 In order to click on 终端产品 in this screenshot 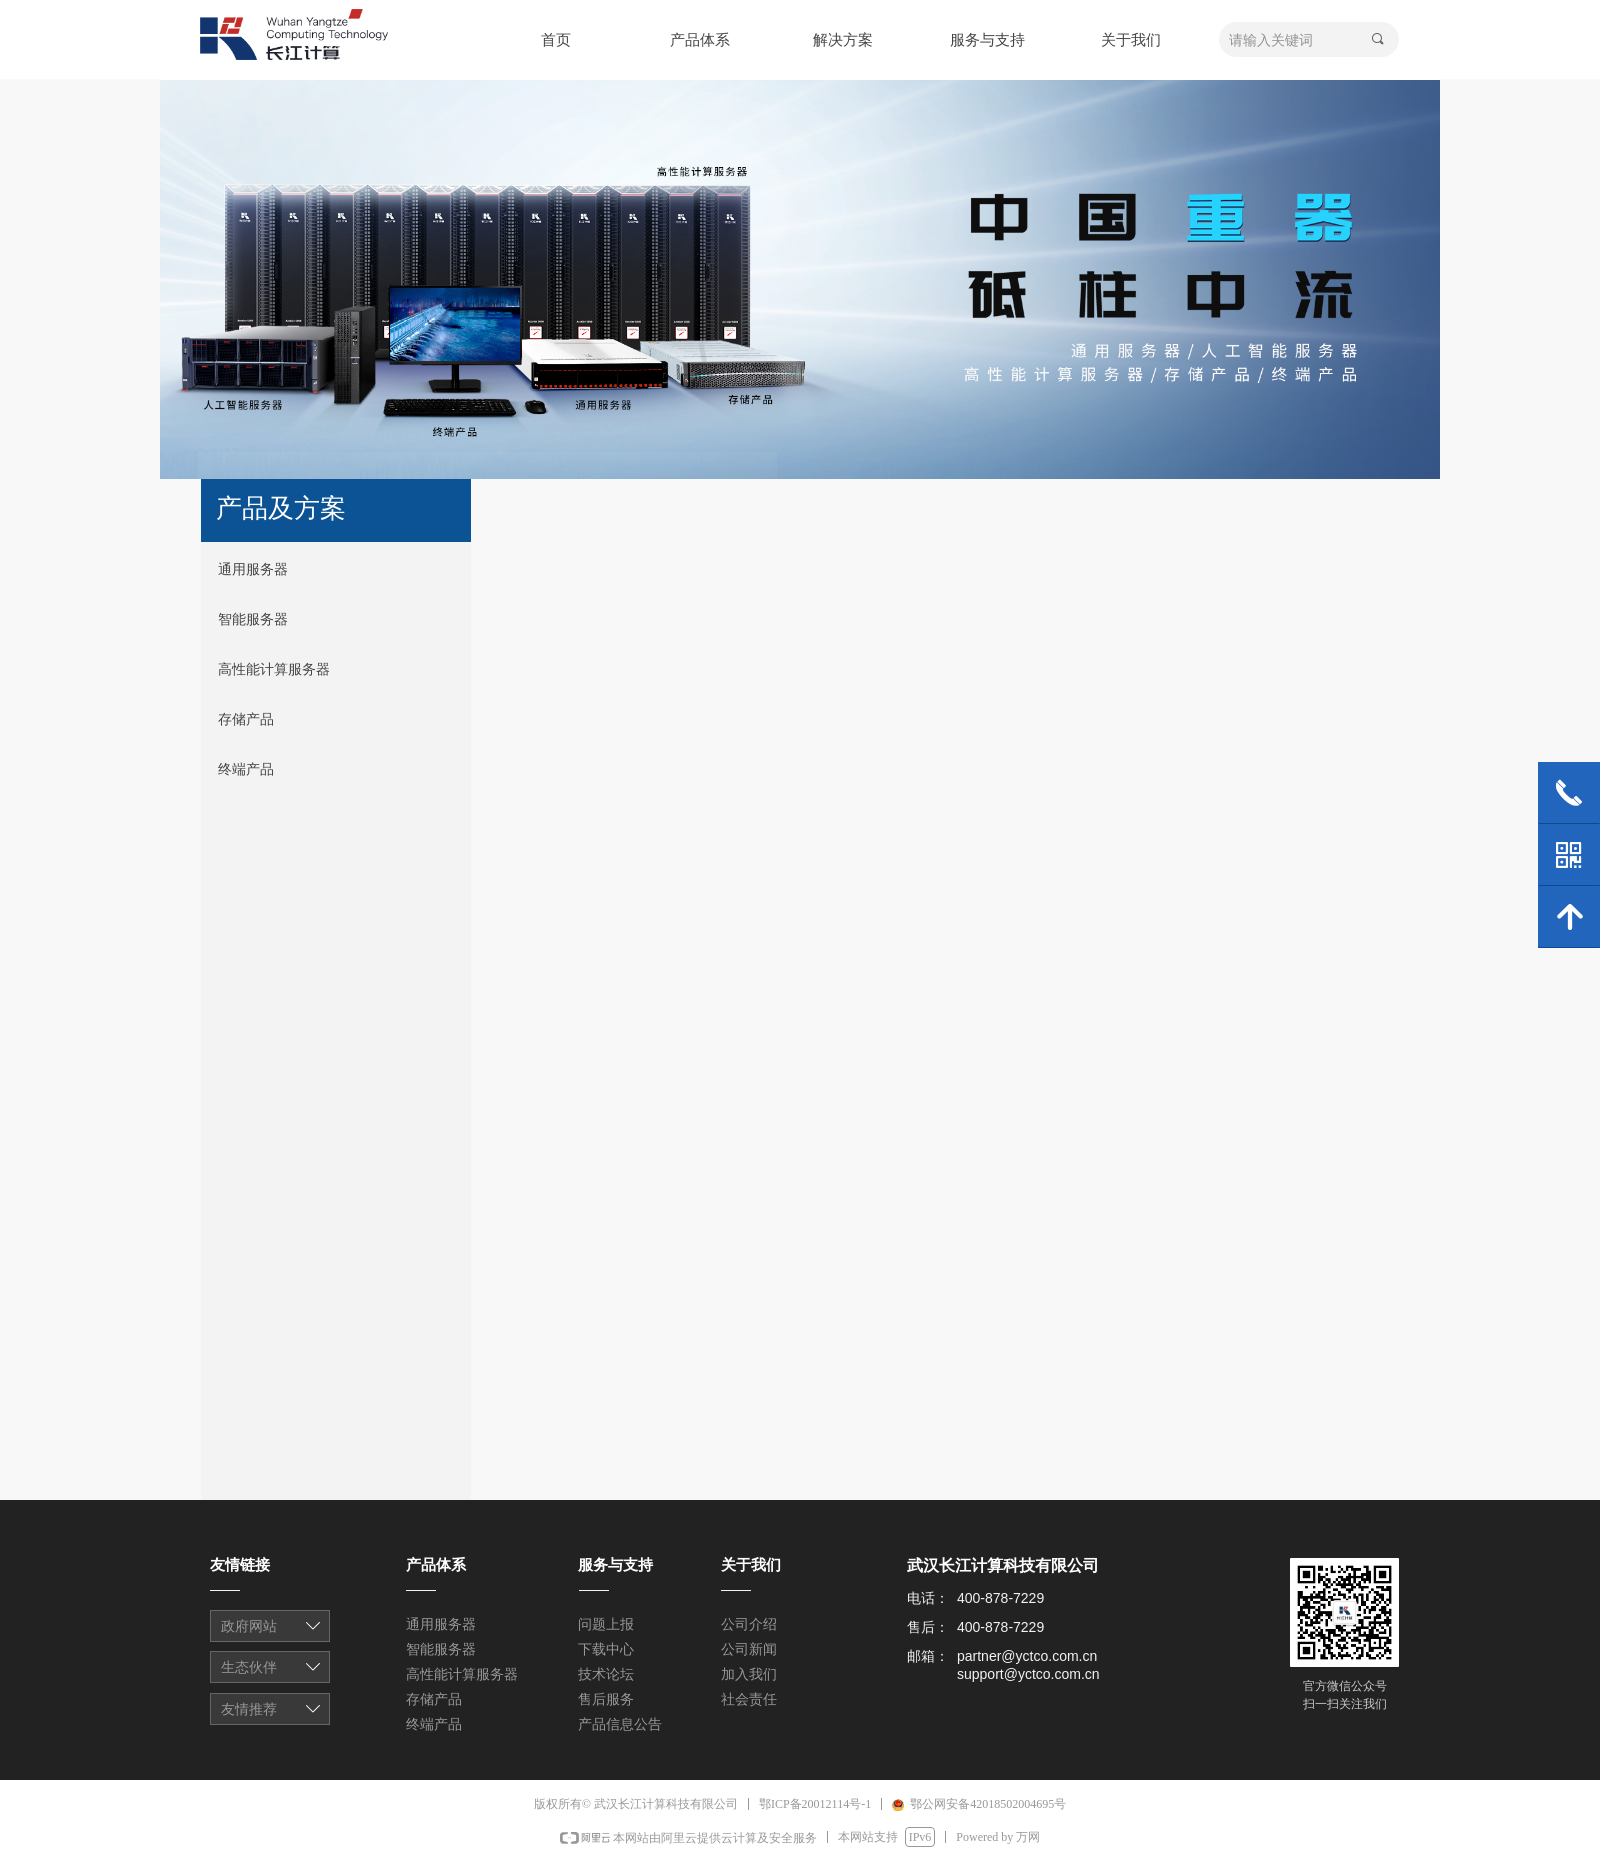, I will do `click(246, 769)`.